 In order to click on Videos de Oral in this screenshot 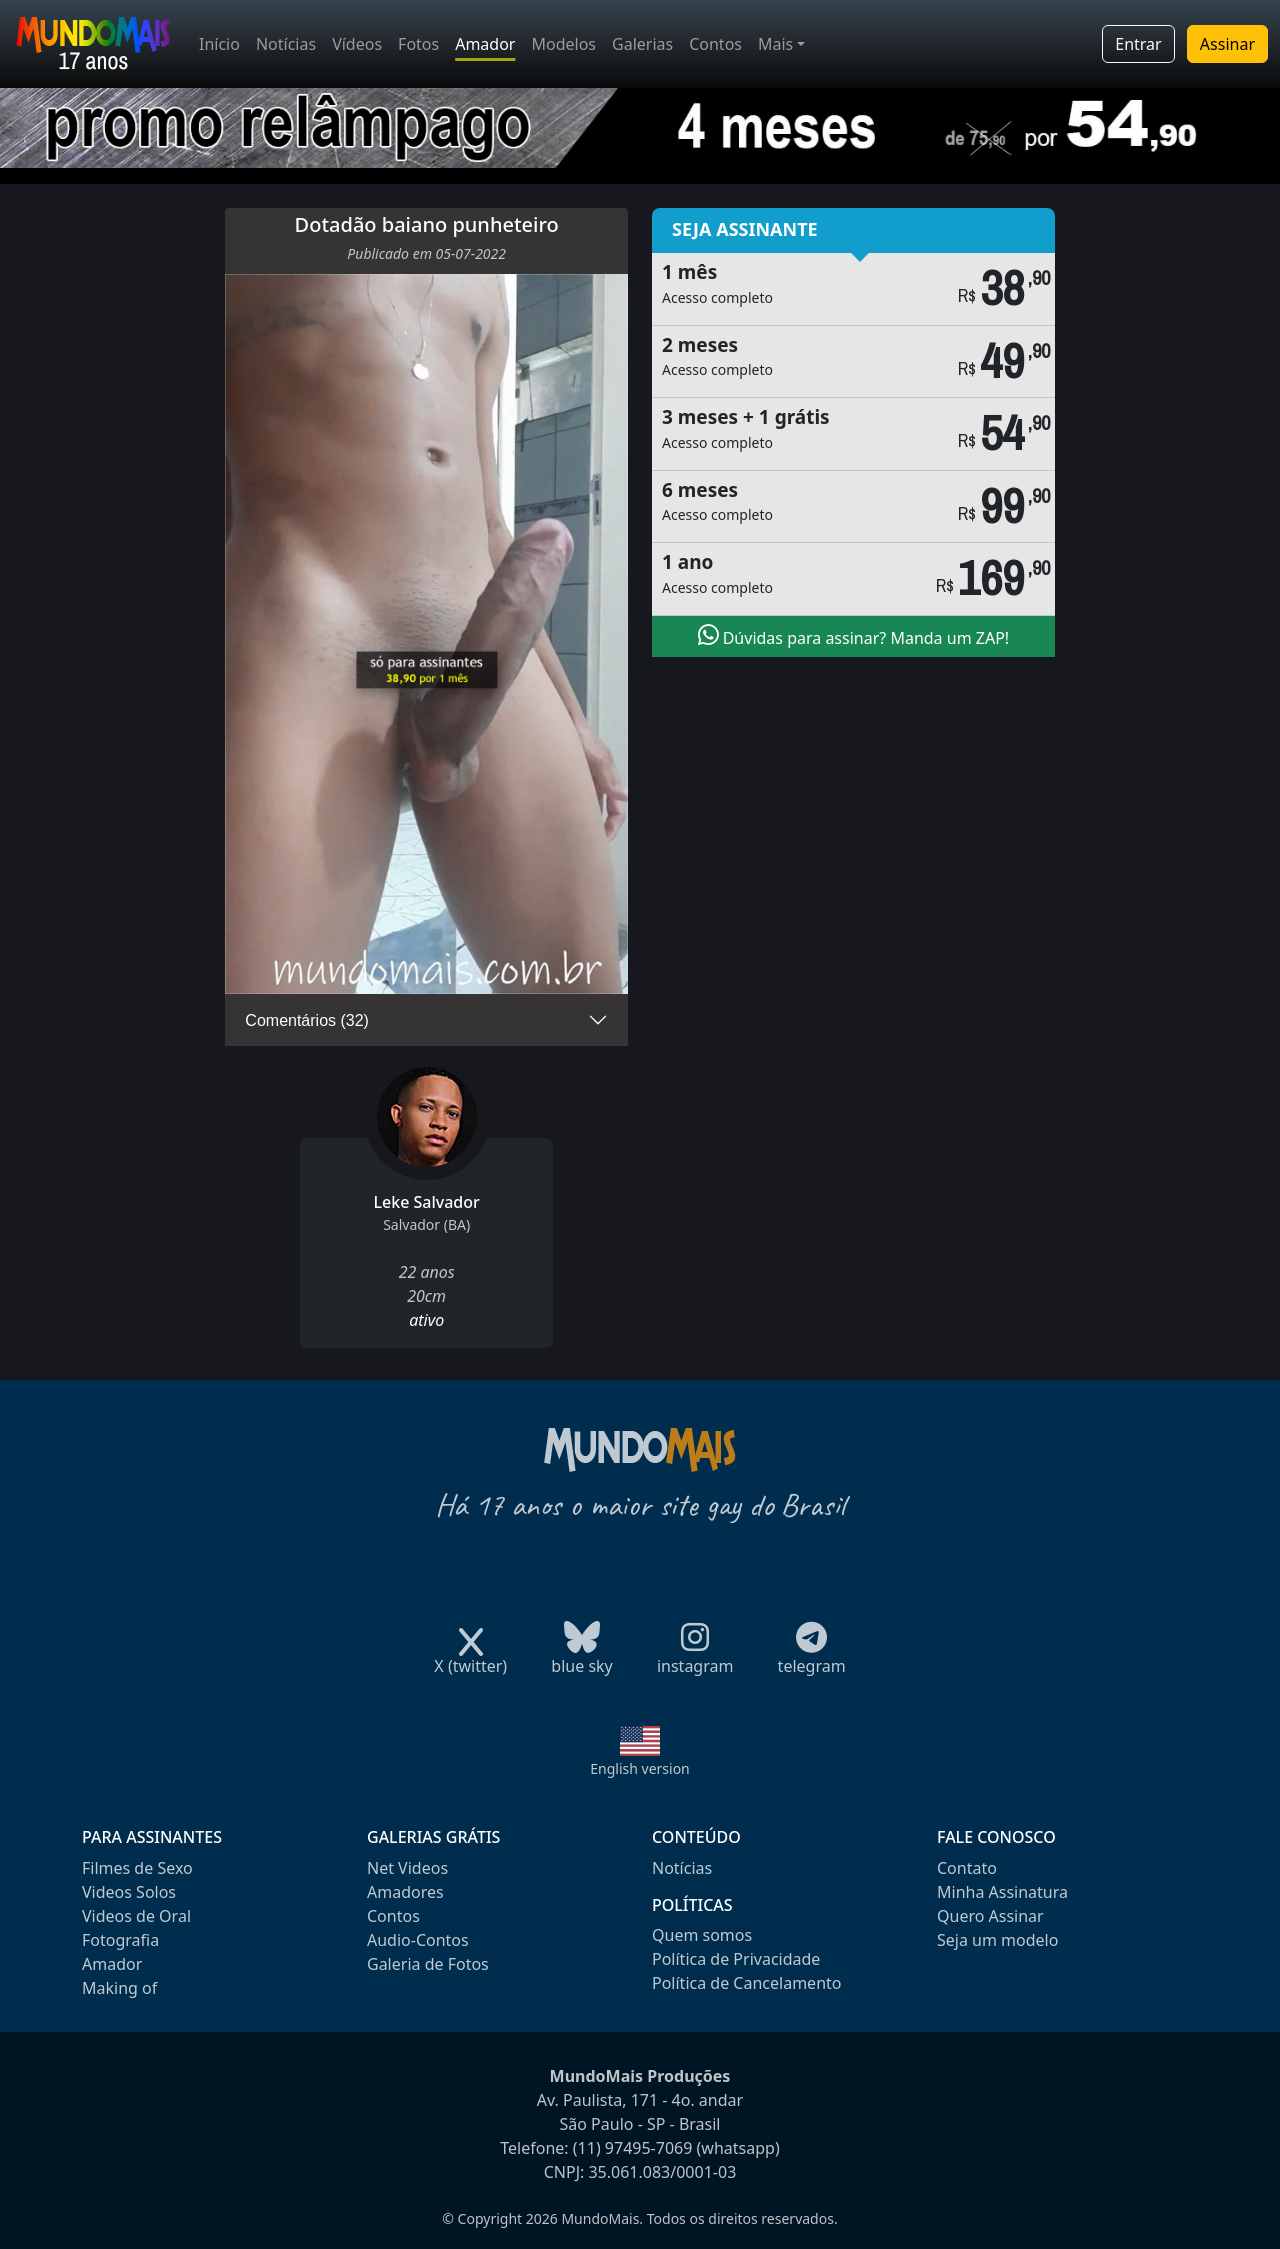, I will do `click(136, 1916)`.